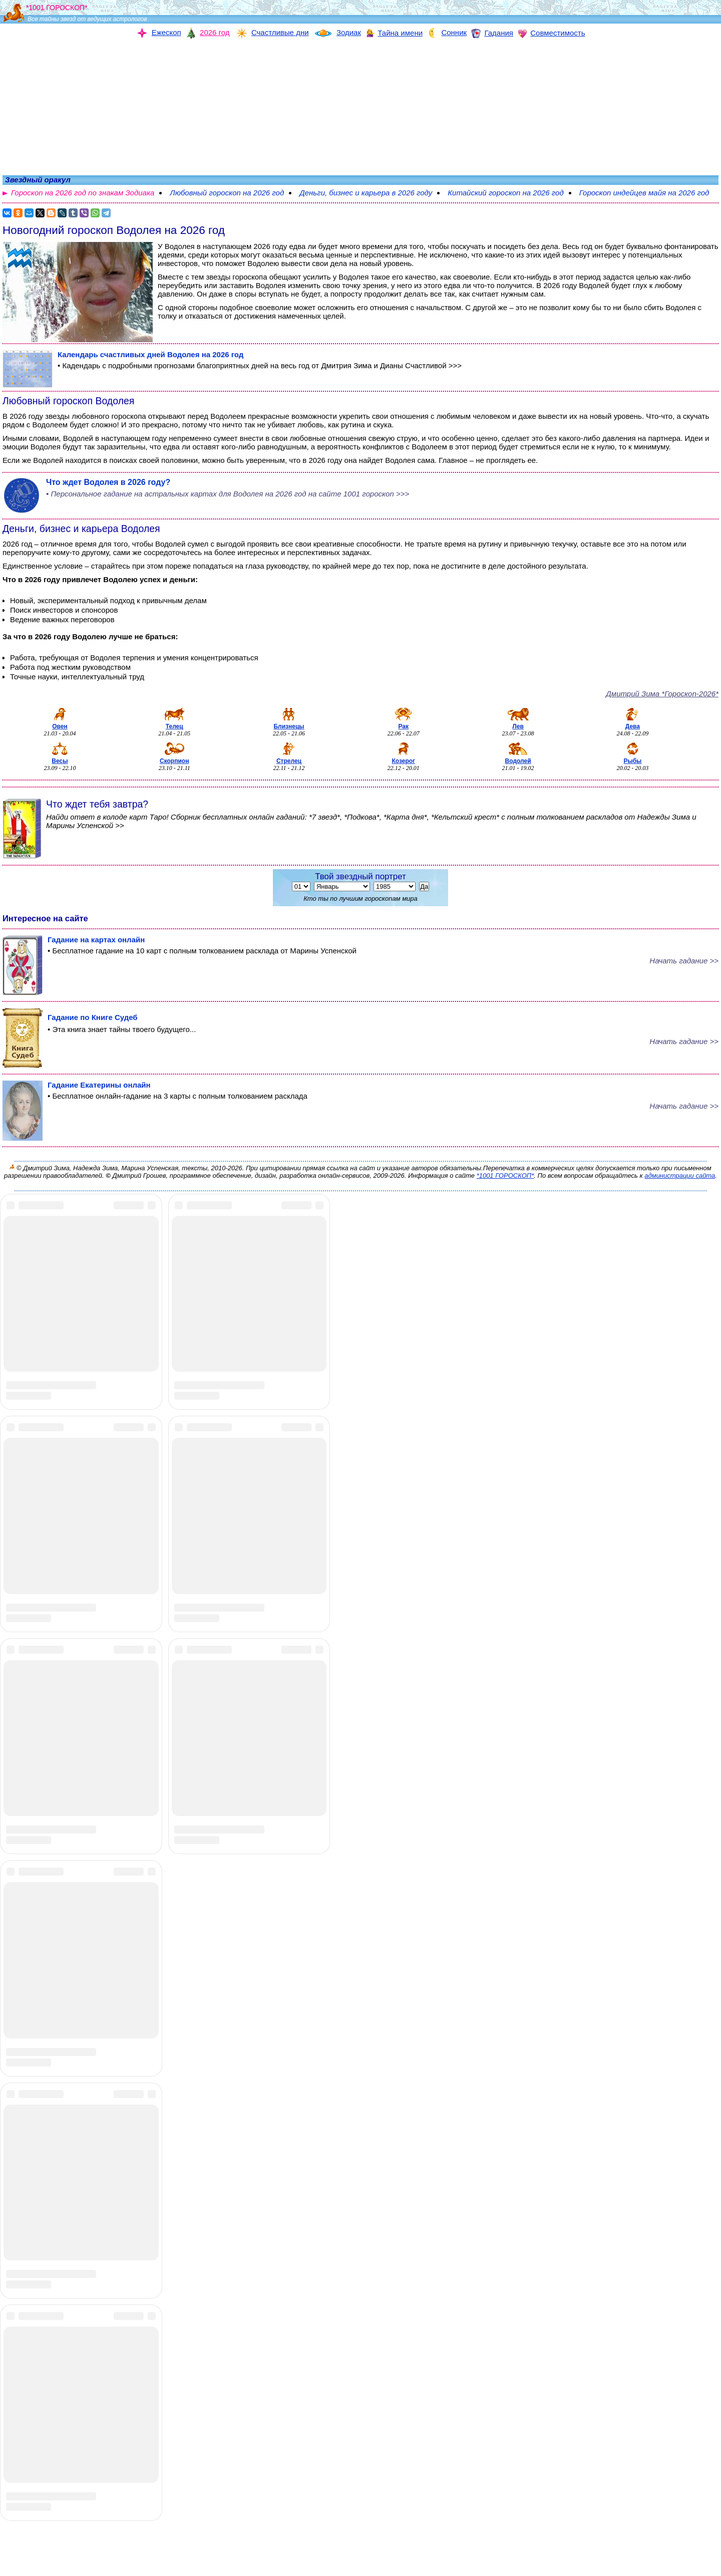 This screenshot has height=2576, width=721. Describe the element at coordinates (505, 192) in the screenshot. I see `Китайский гороскоп на 2026 год` at that location.